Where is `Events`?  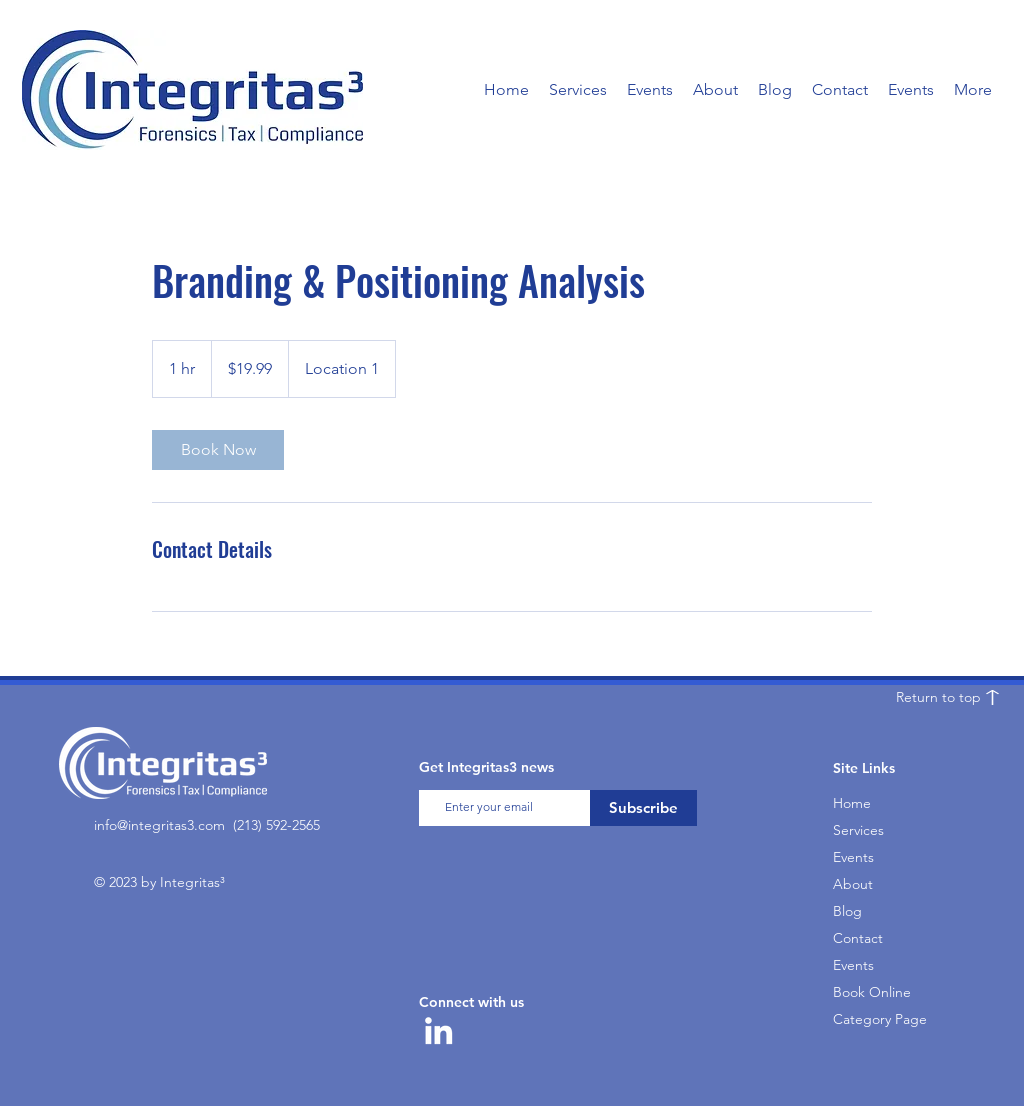 Events is located at coordinates (853, 857).